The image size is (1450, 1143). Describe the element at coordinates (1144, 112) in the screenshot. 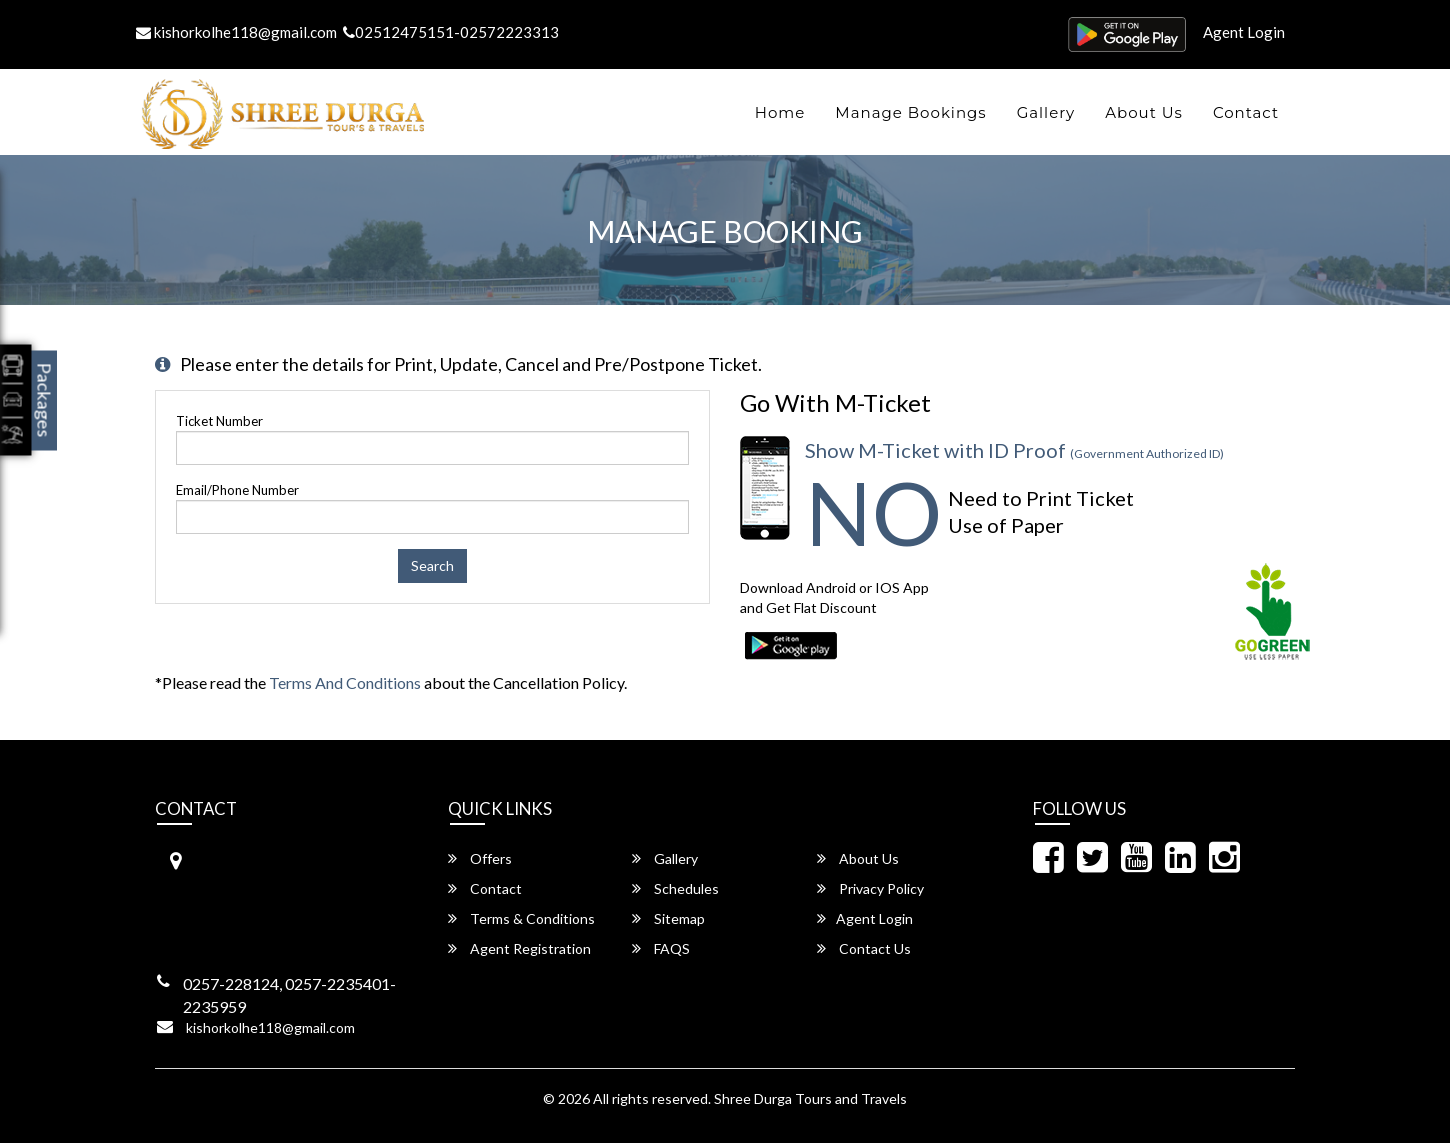

I see `About Us` at that location.